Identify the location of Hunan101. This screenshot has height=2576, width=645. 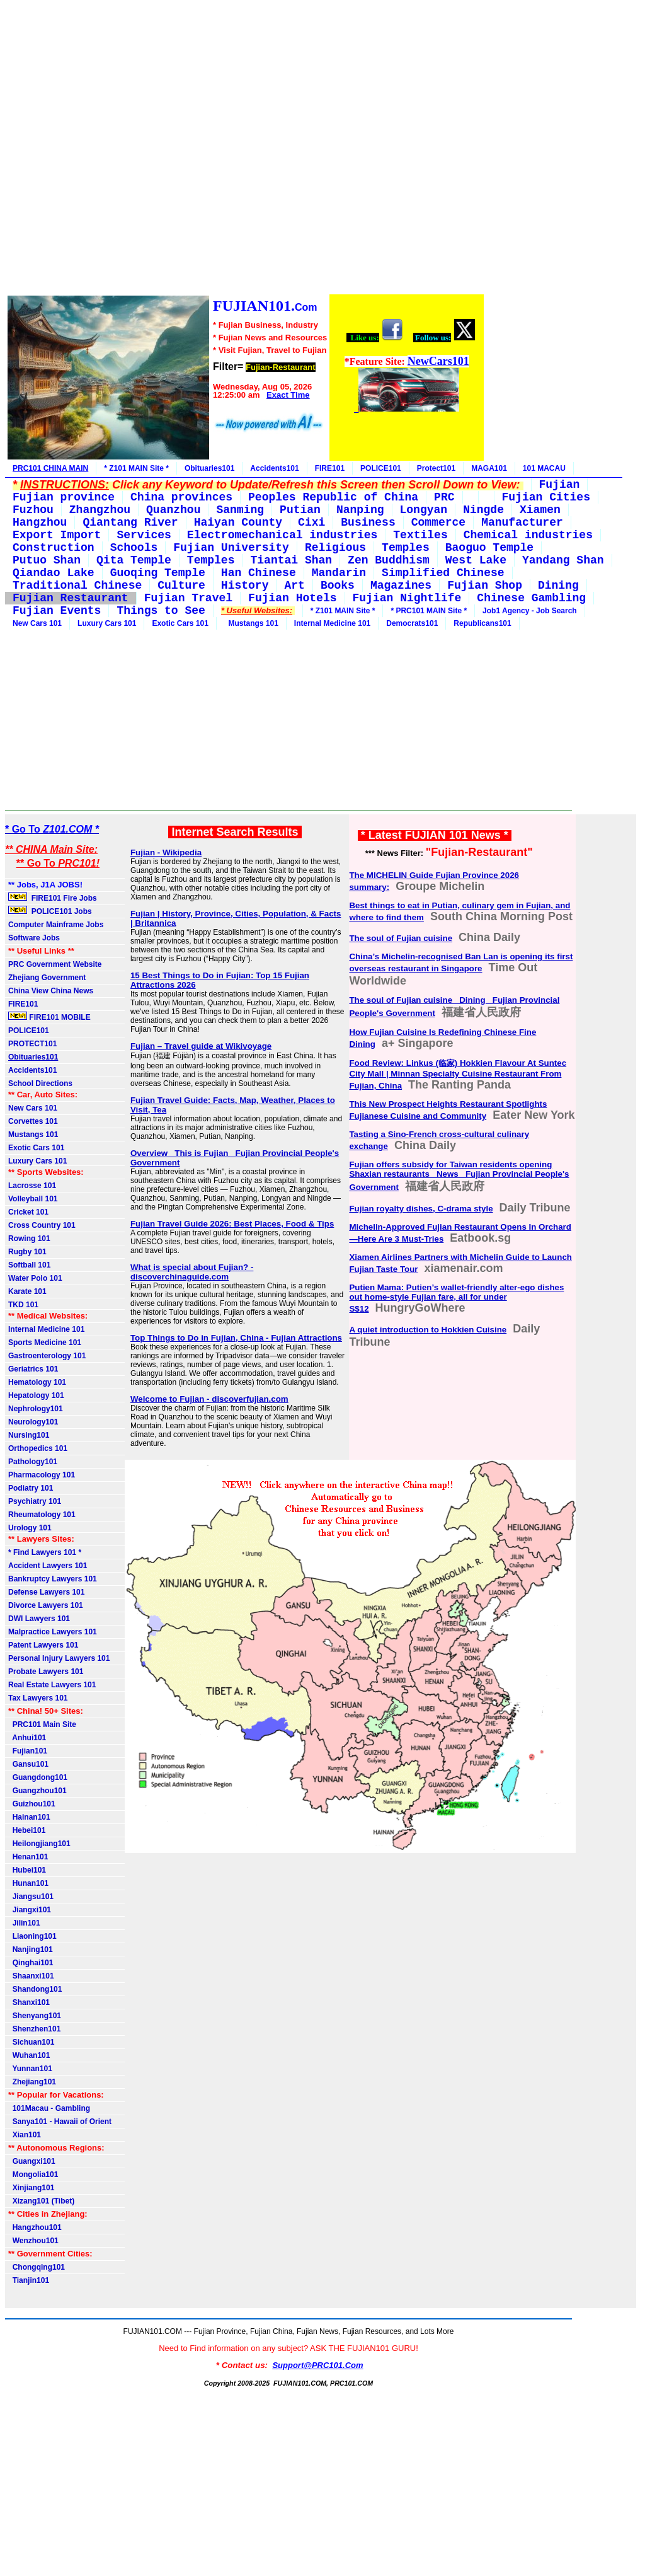
(28, 1883).